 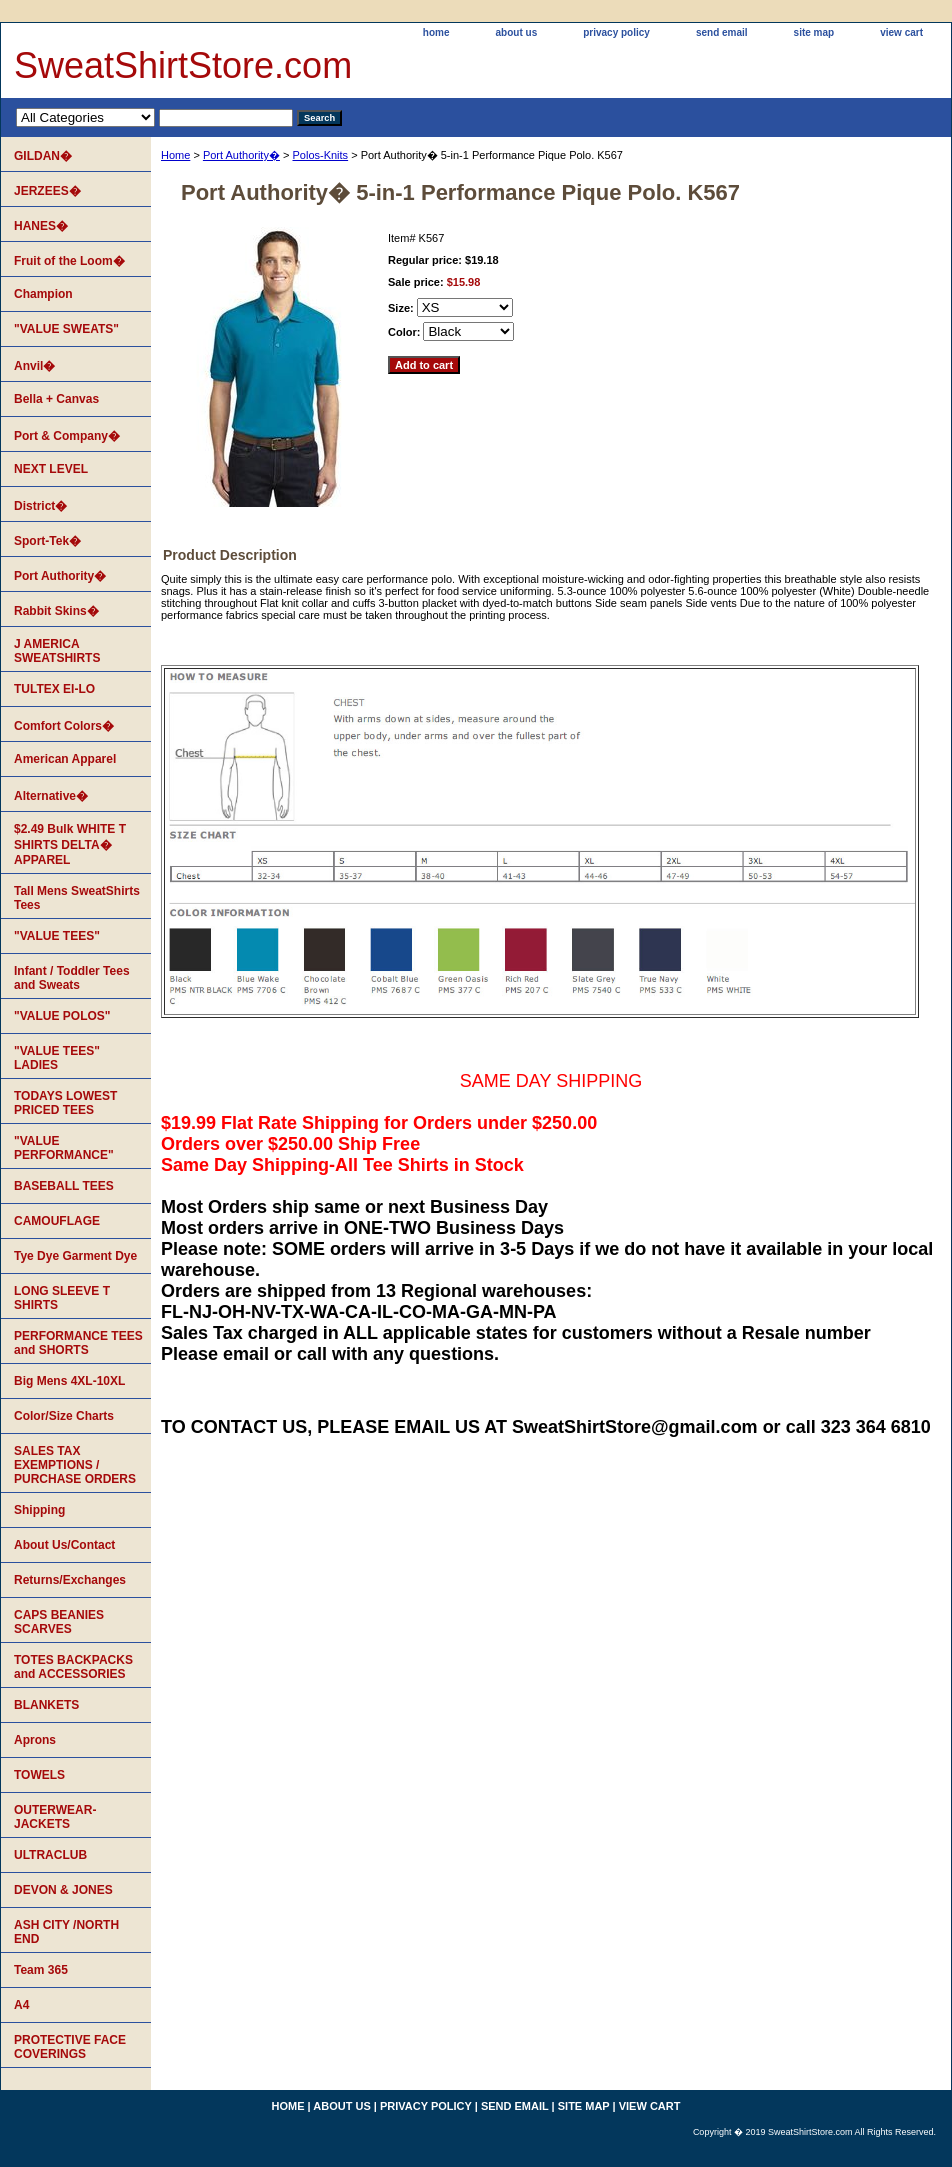 What do you see at coordinates (722, 32) in the screenshot?
I see `send email` at bounding box center [722, 32].